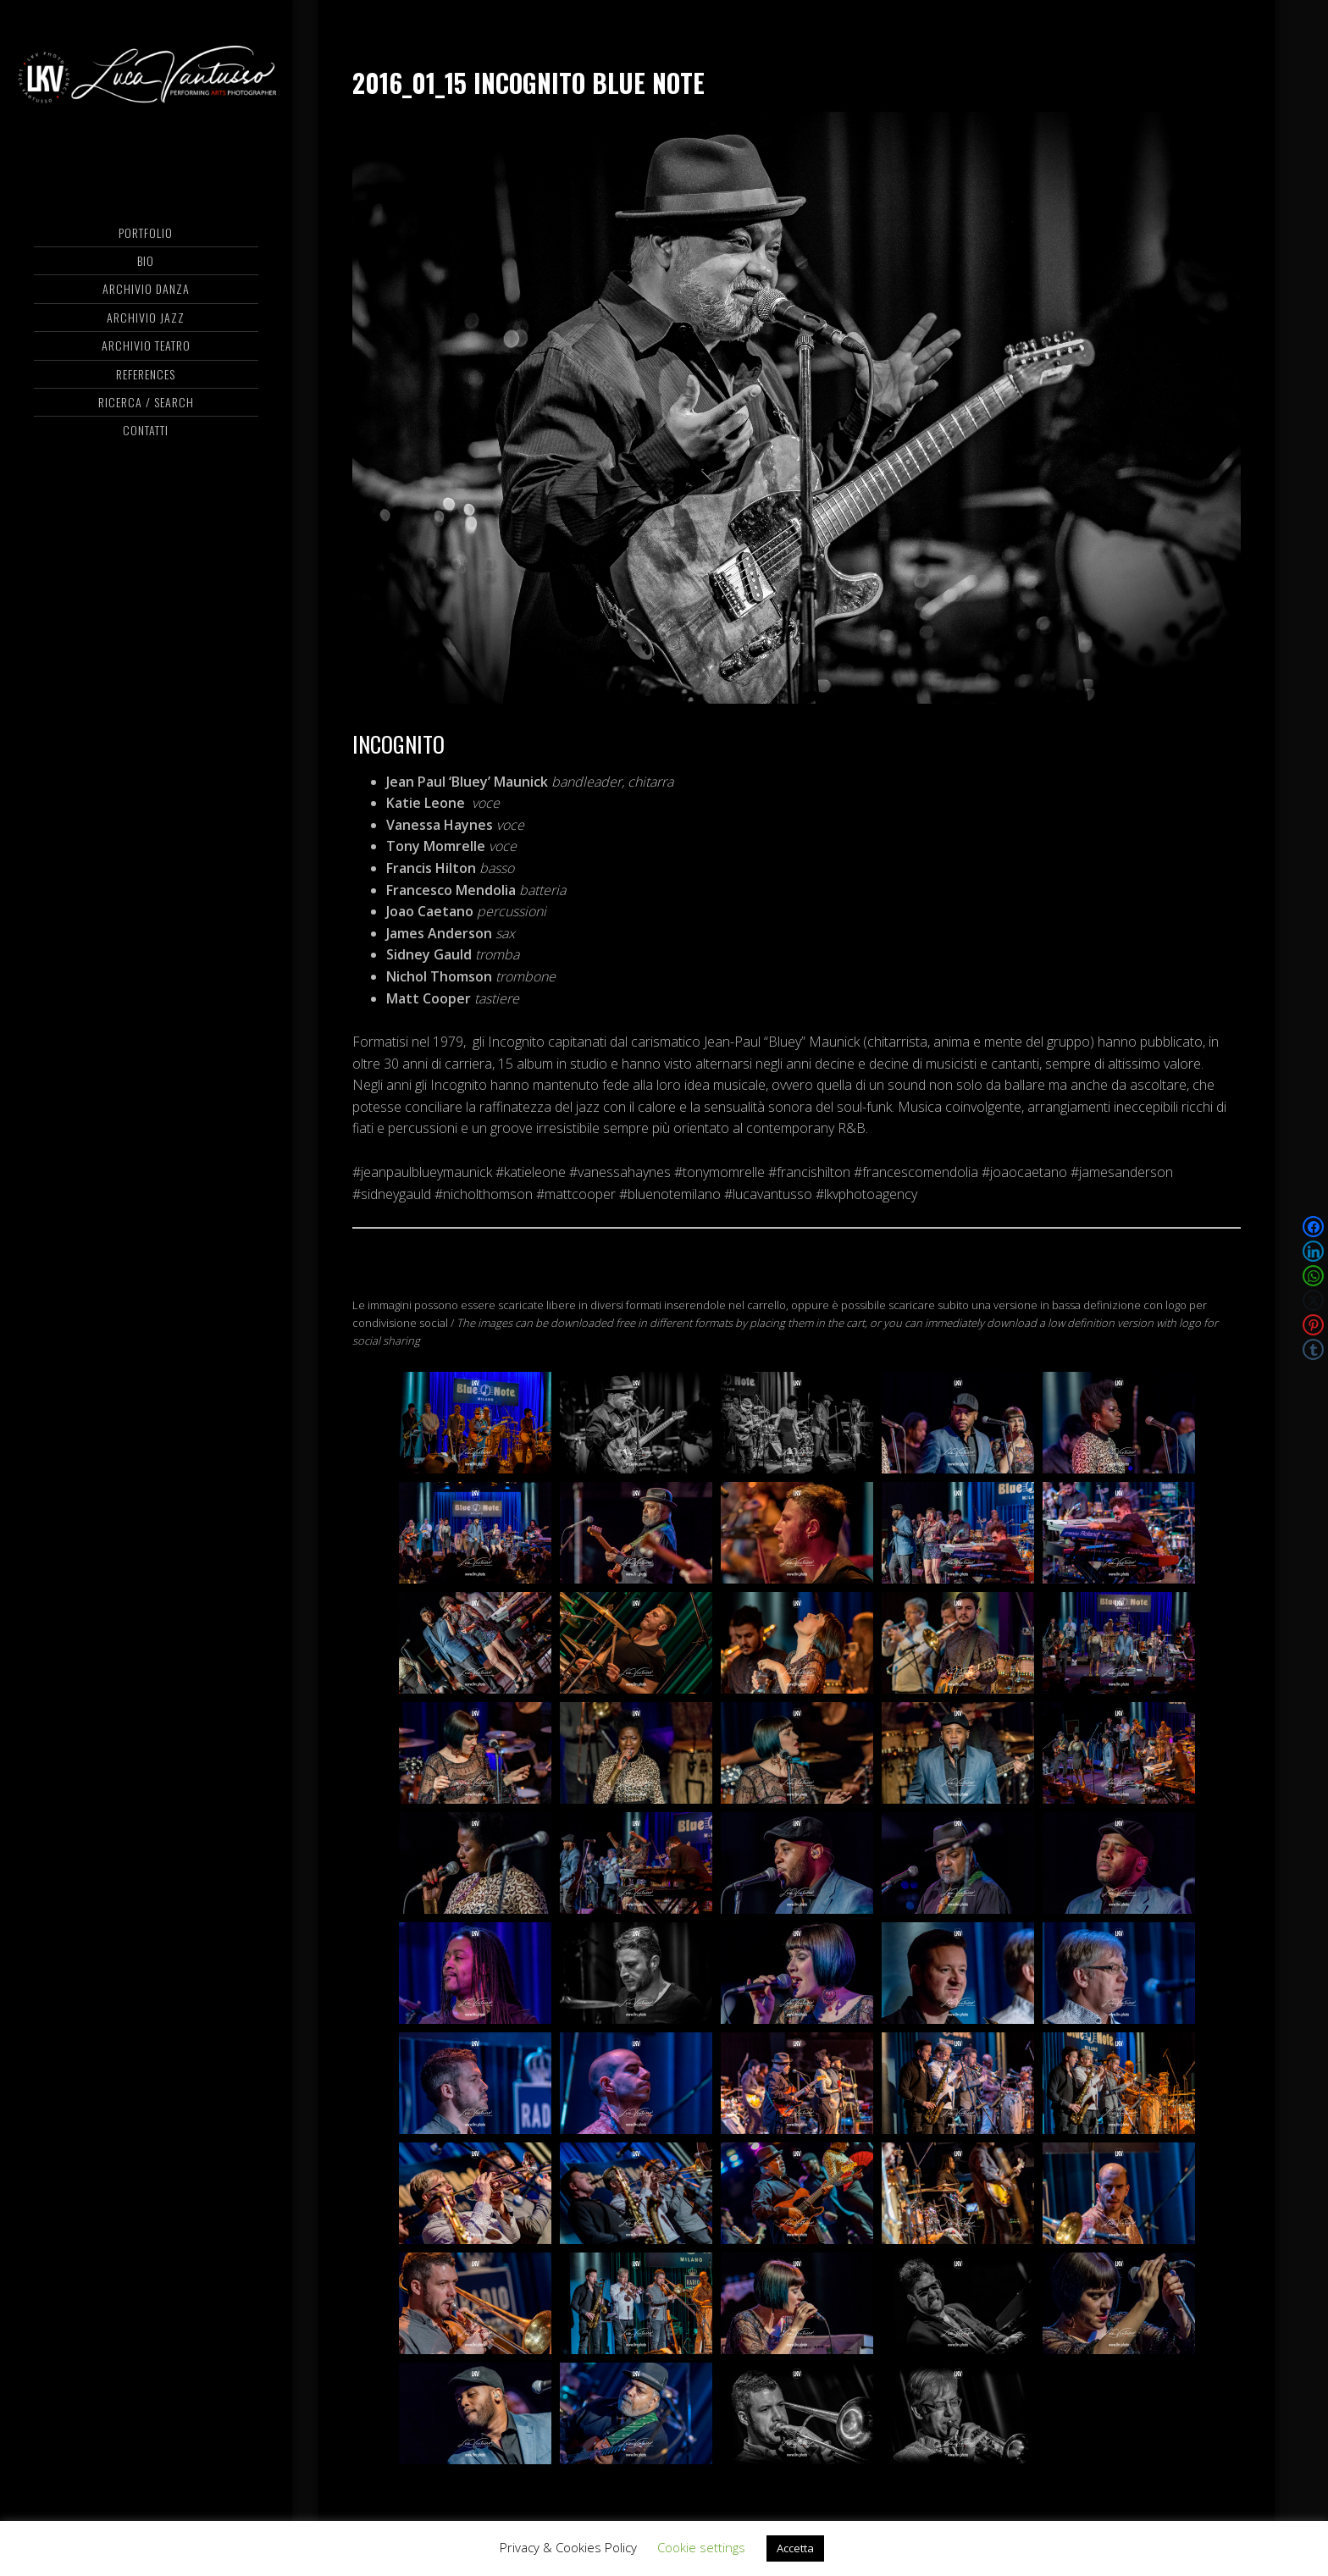  Describe the element at coordinates (145, 80) in the screenshot. I see `Luca Vantusso` at that location.